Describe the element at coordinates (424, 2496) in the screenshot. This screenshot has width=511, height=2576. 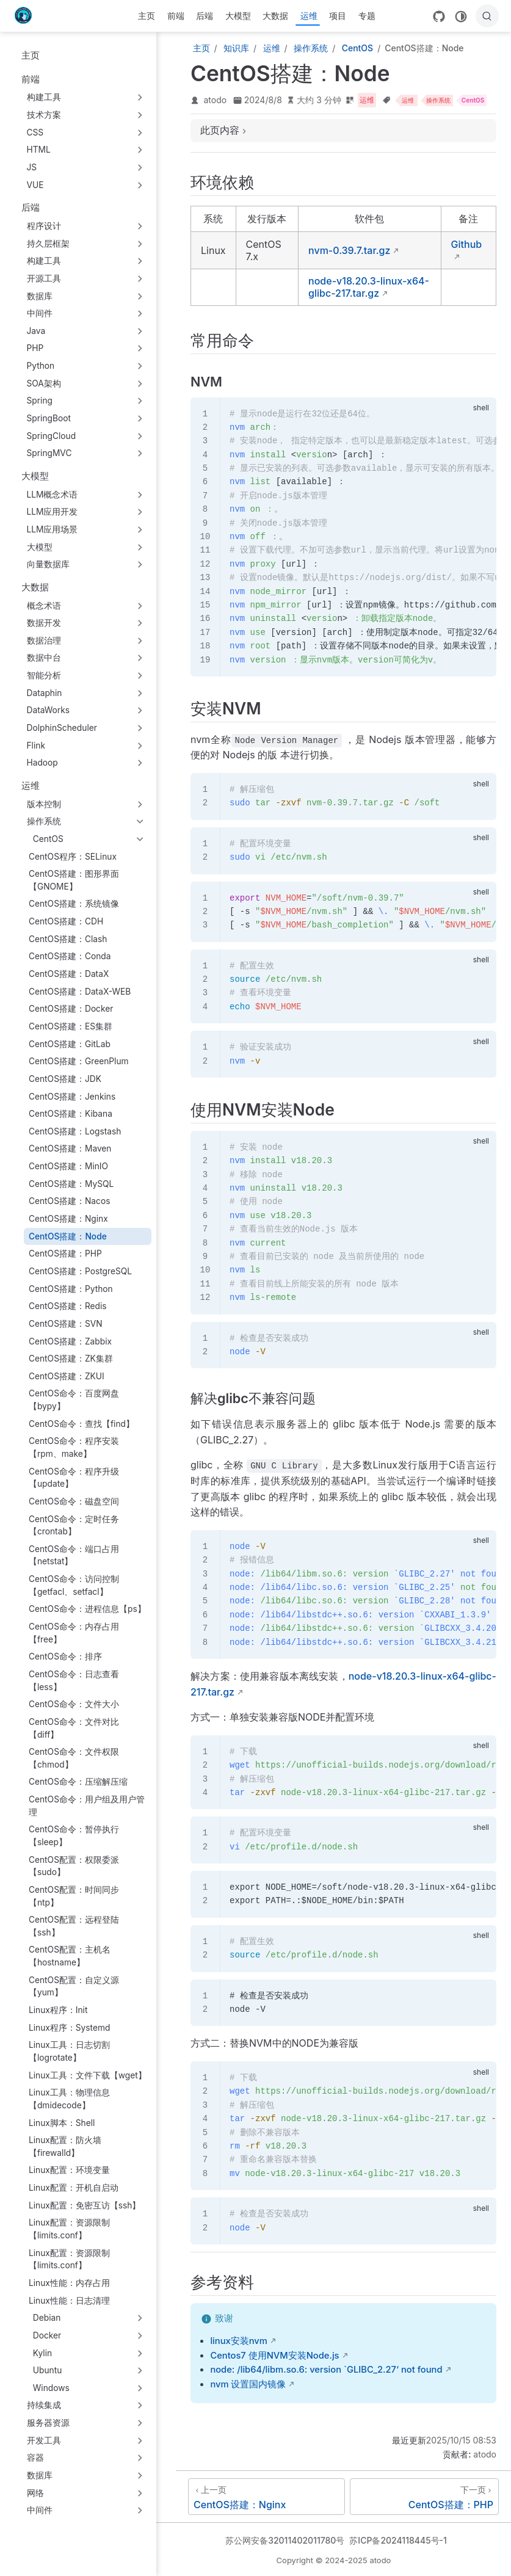
I see `[CentOS搭建：PHP]` at that location.